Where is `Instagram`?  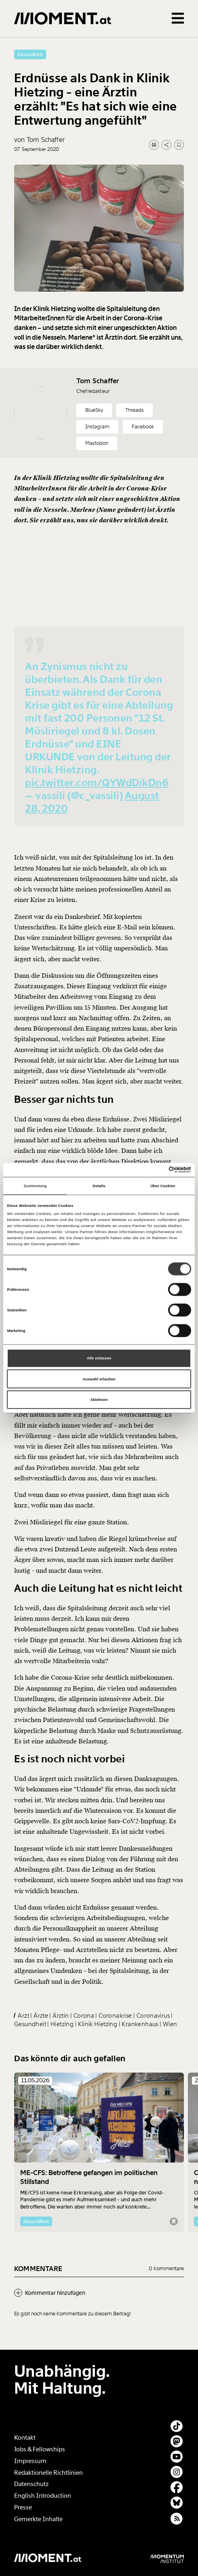
Instagram is located at coordinates (97, 448).